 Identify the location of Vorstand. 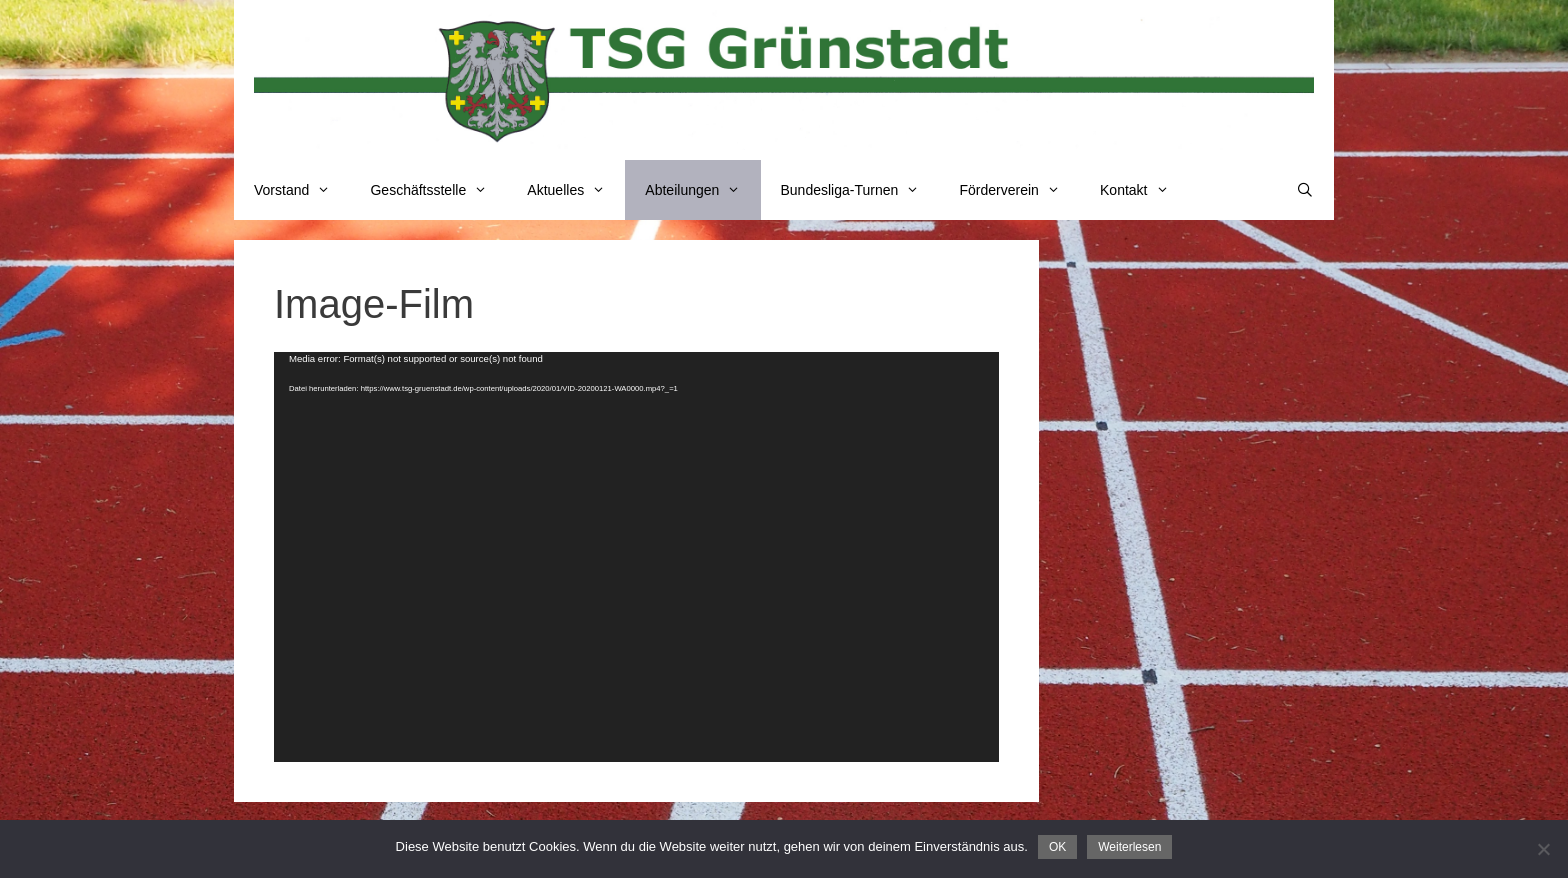
(302, 190).